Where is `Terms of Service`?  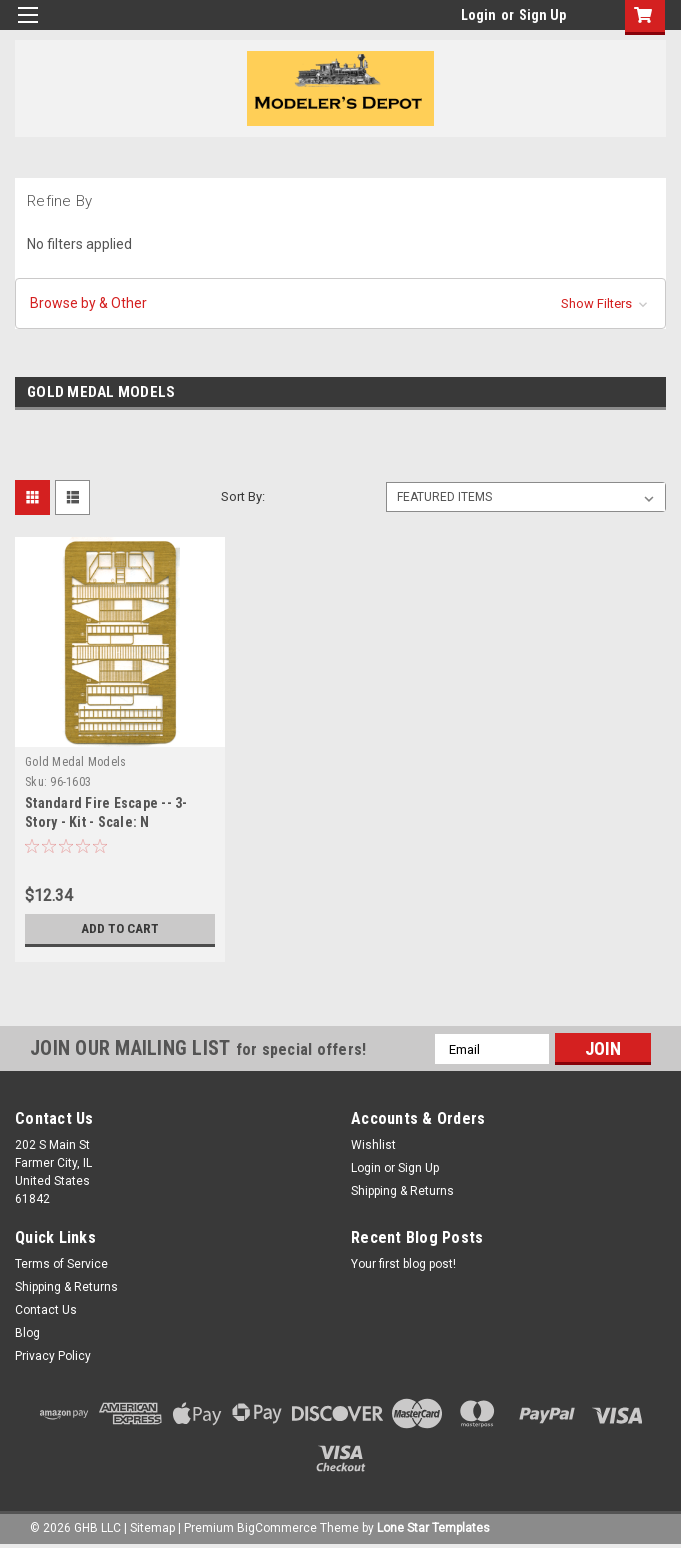
Terms of Service is located at coordinates (61, 1264).